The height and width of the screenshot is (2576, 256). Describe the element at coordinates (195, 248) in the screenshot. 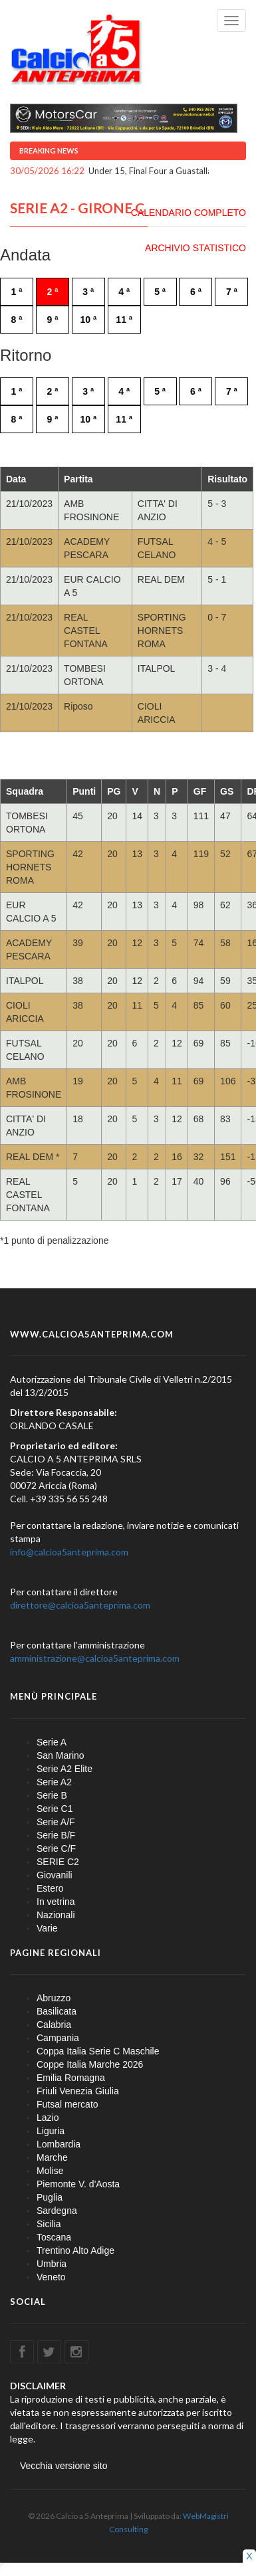

I see `ARCHIVIO STATISTICO` at that location.